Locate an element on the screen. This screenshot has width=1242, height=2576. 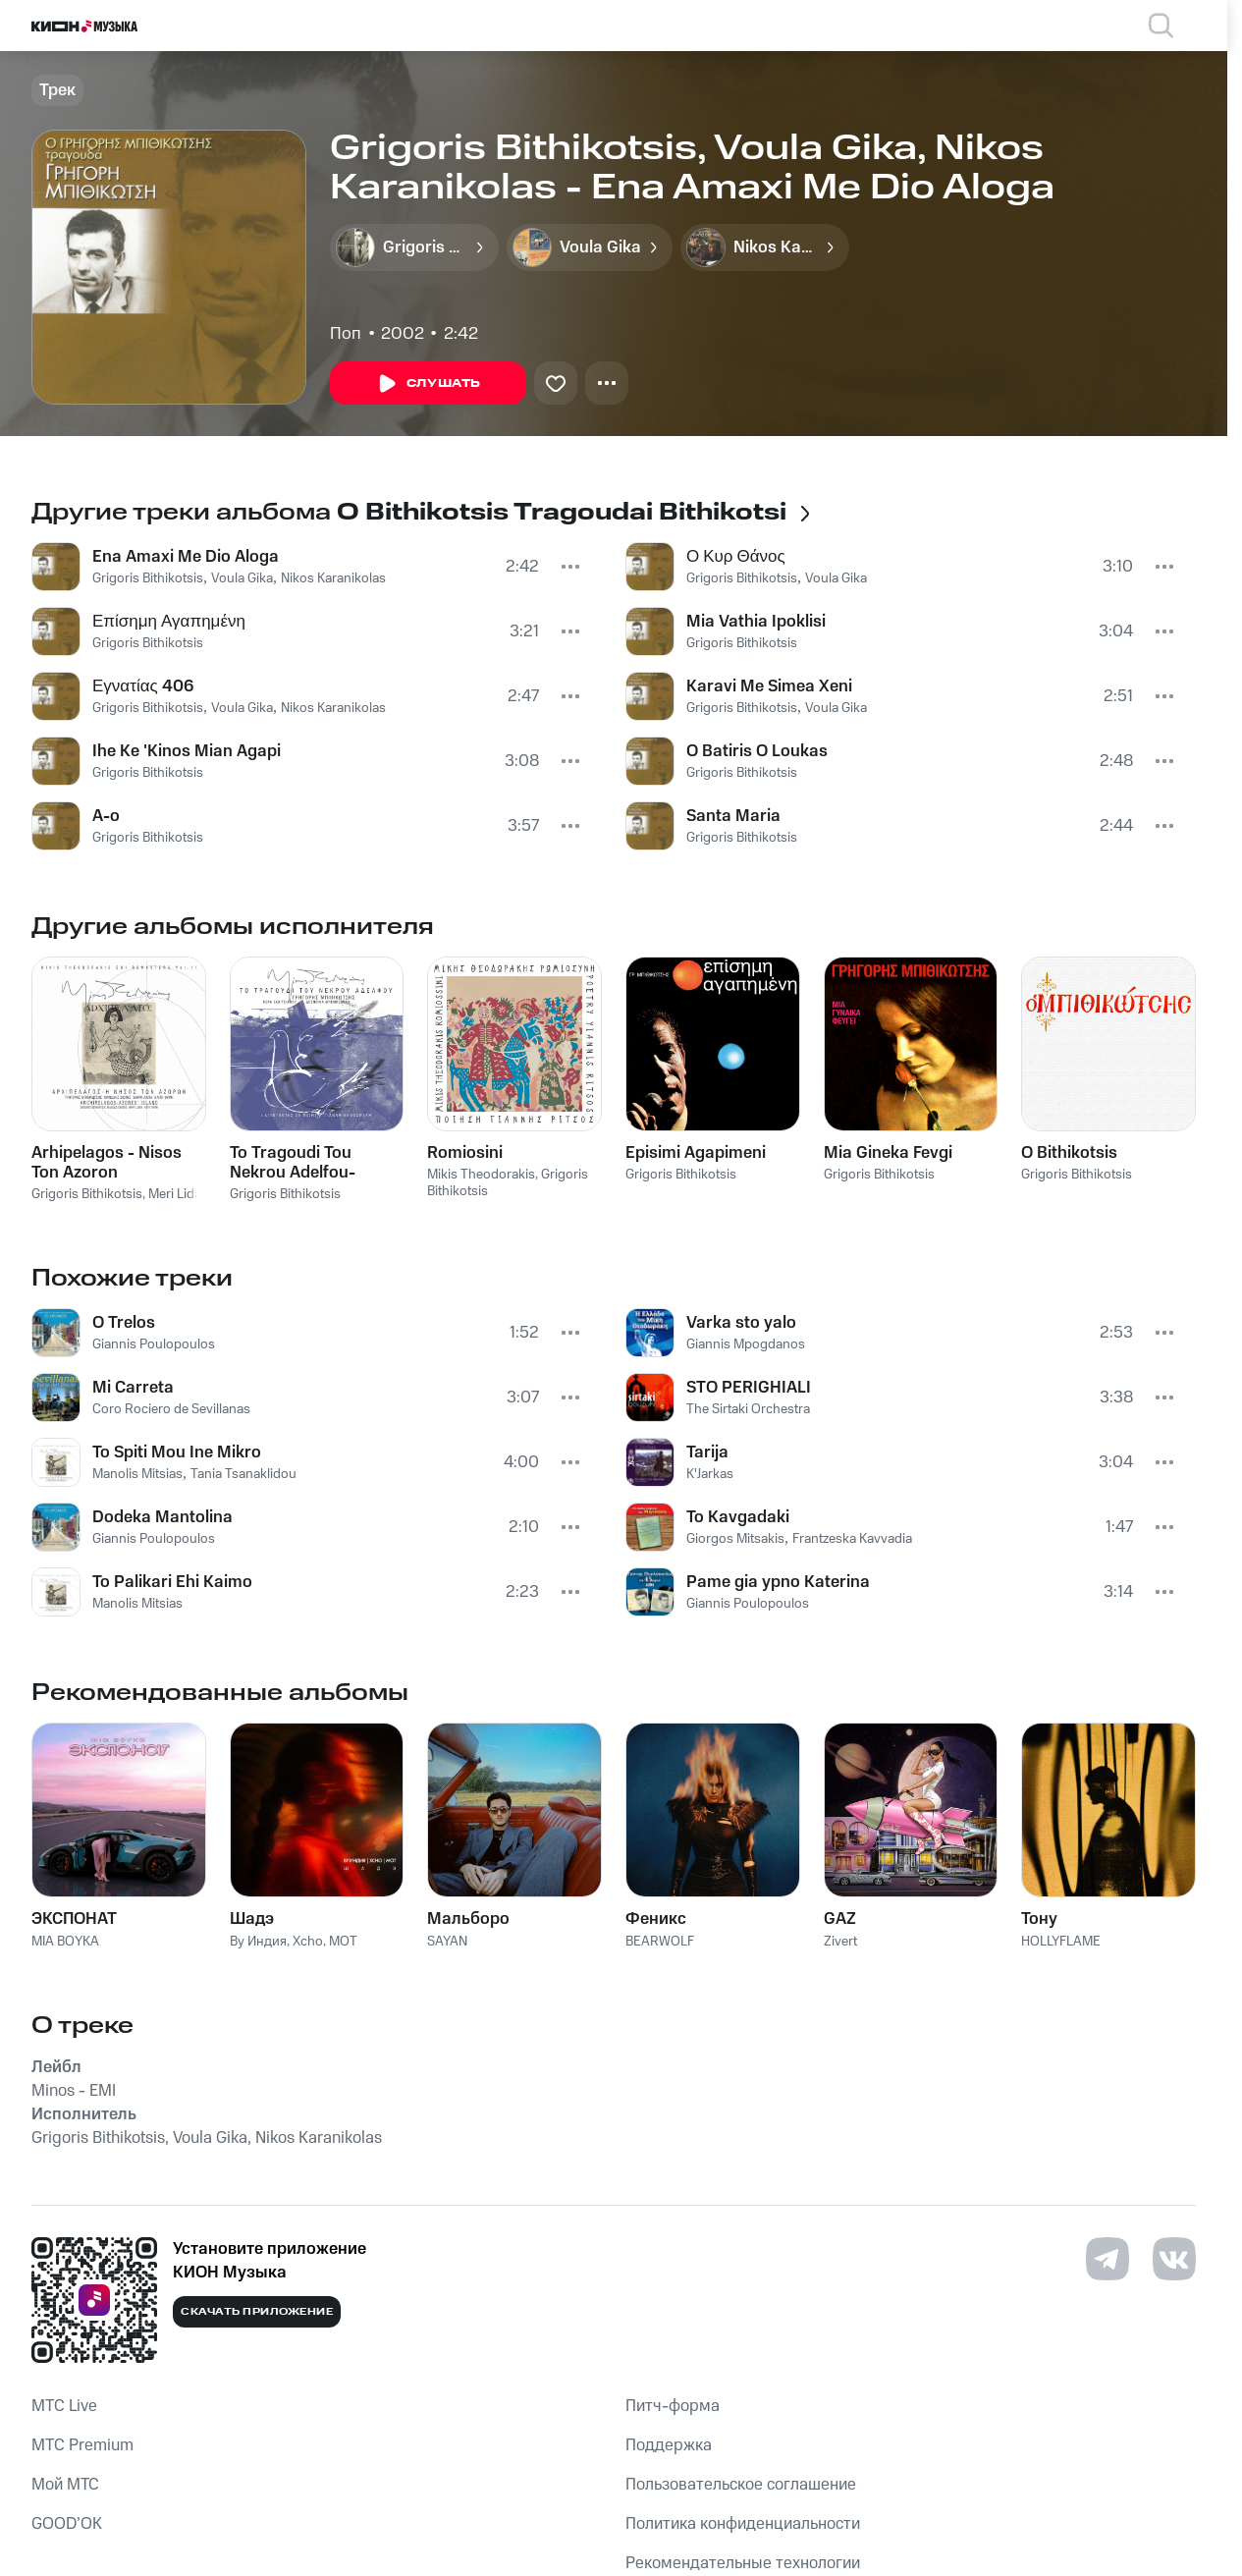
Giannis Mpogdanos is located at coordinates (745, 1344).